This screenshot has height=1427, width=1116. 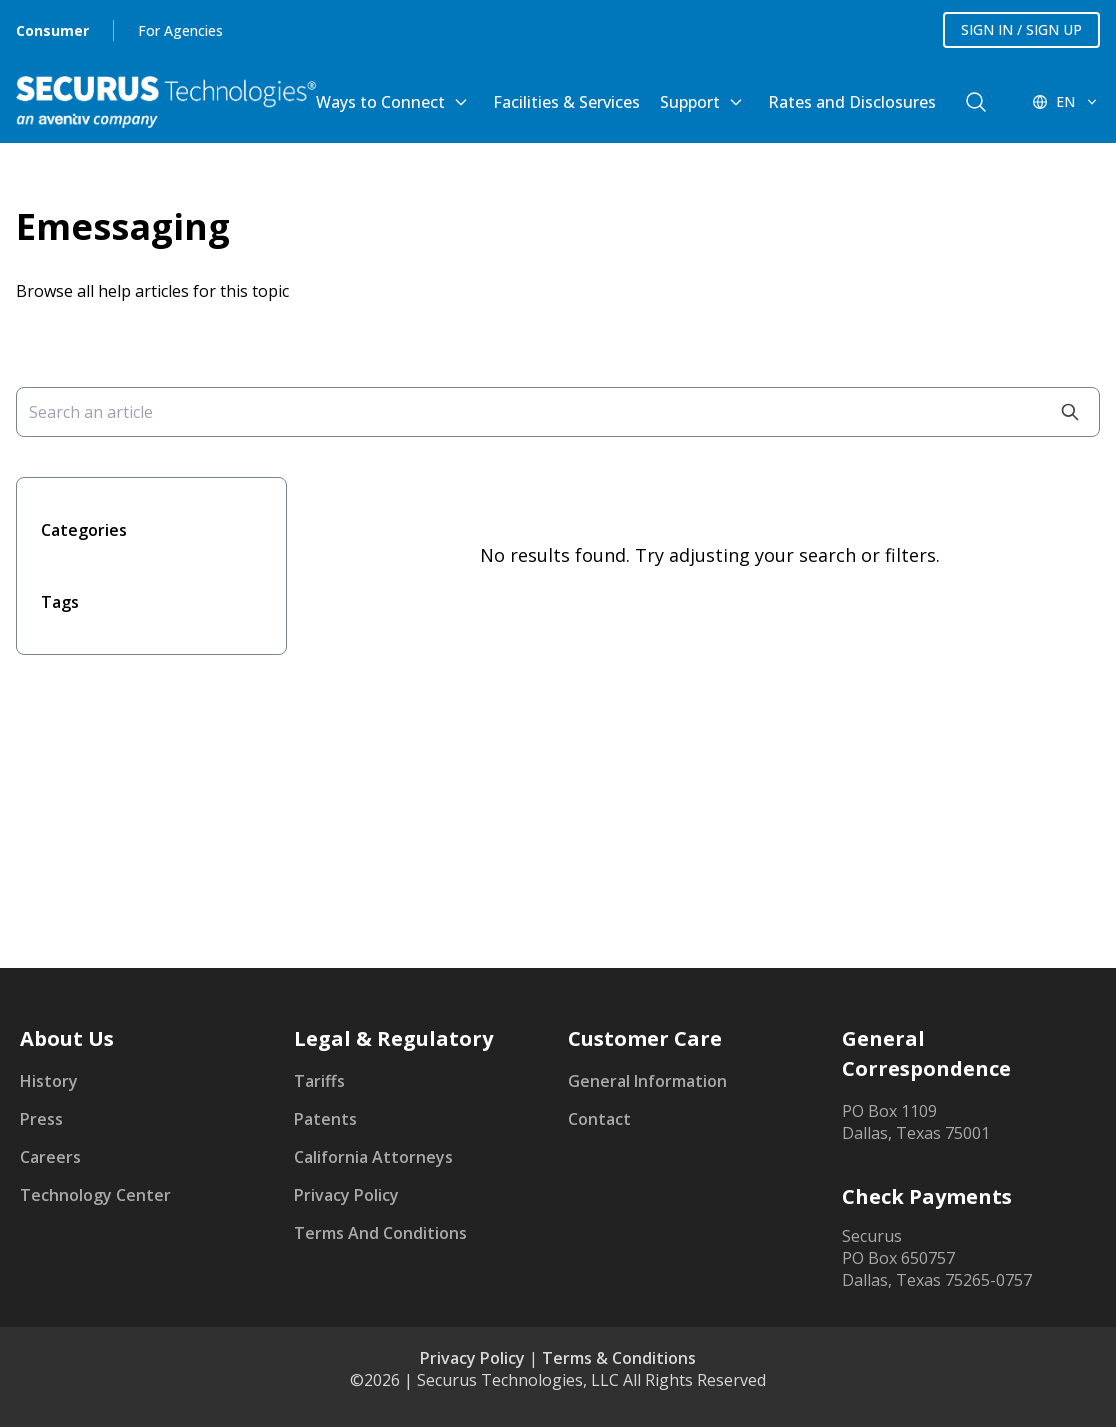 I want to click on For Agencies, so click(x=180, y=30).